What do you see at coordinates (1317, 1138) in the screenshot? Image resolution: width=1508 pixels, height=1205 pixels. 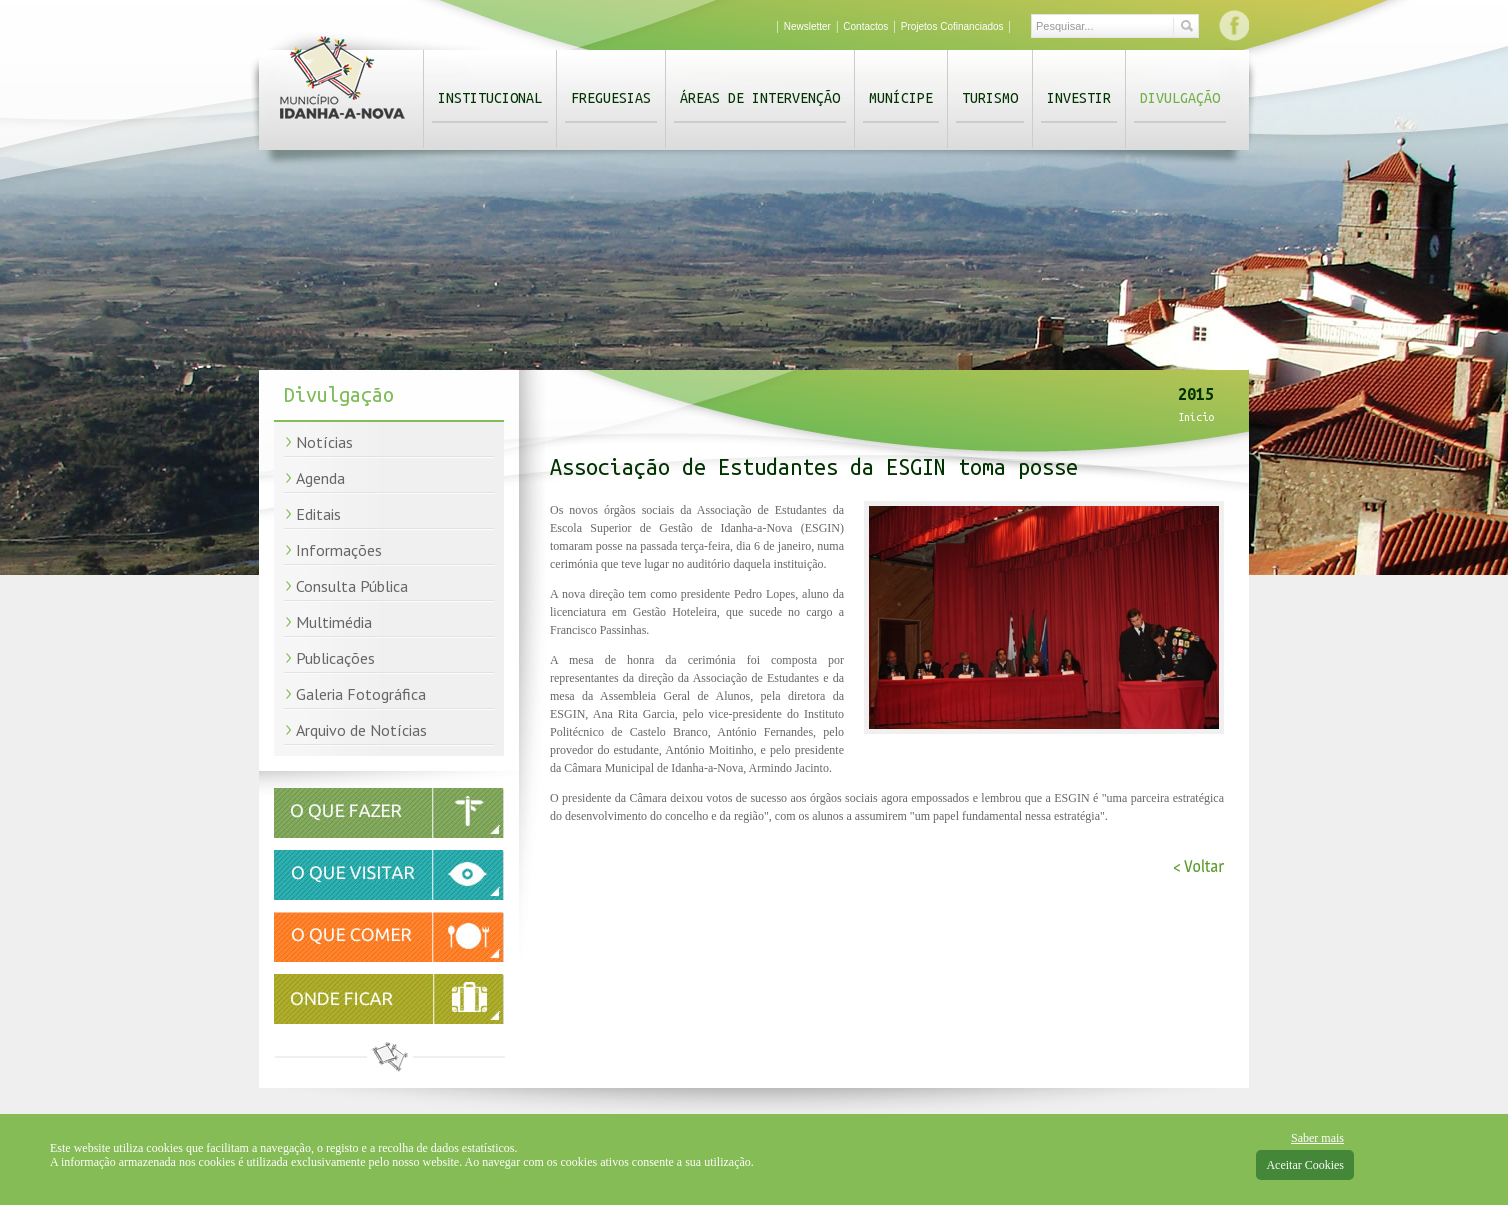 I see `Saber mais` at bounding box center [1317, 1138].